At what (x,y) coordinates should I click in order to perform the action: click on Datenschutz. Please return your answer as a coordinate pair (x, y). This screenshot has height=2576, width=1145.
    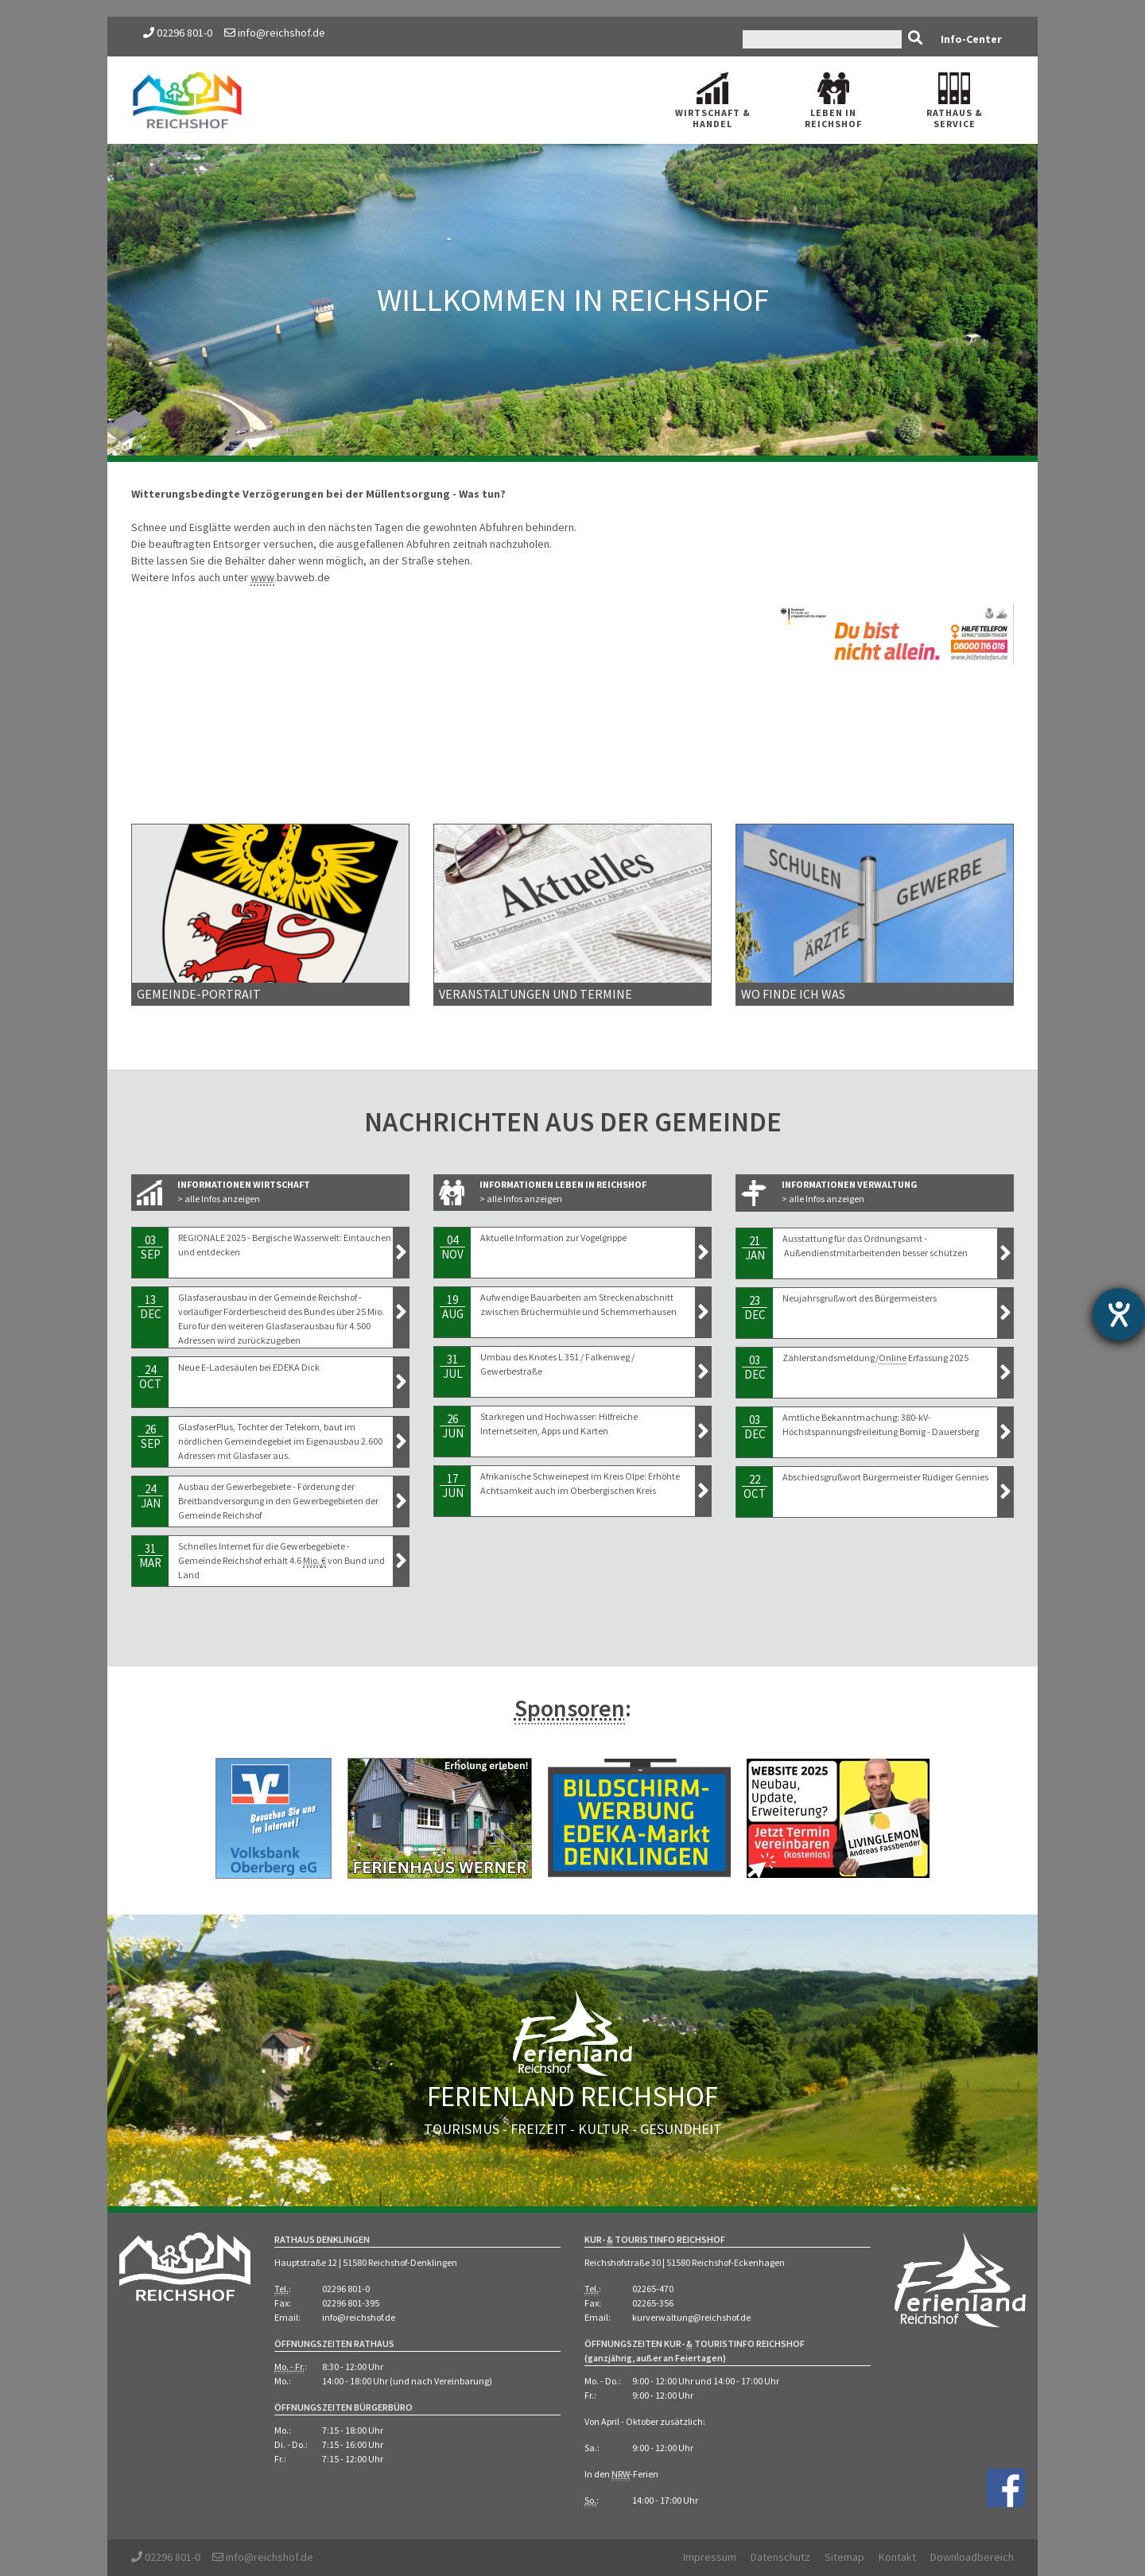
    Looking at the image, I should click on (780, 2557).